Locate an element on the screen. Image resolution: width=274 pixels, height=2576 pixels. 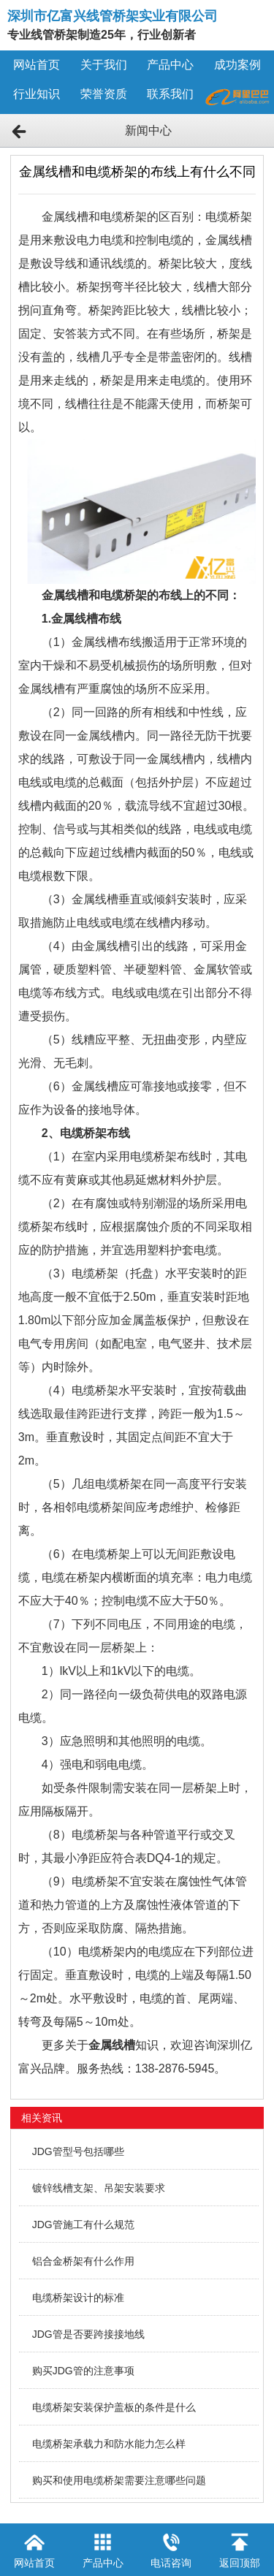
购买和使用电缆桥架需要注意哪些问题 is located at coordinates (119, 2480).